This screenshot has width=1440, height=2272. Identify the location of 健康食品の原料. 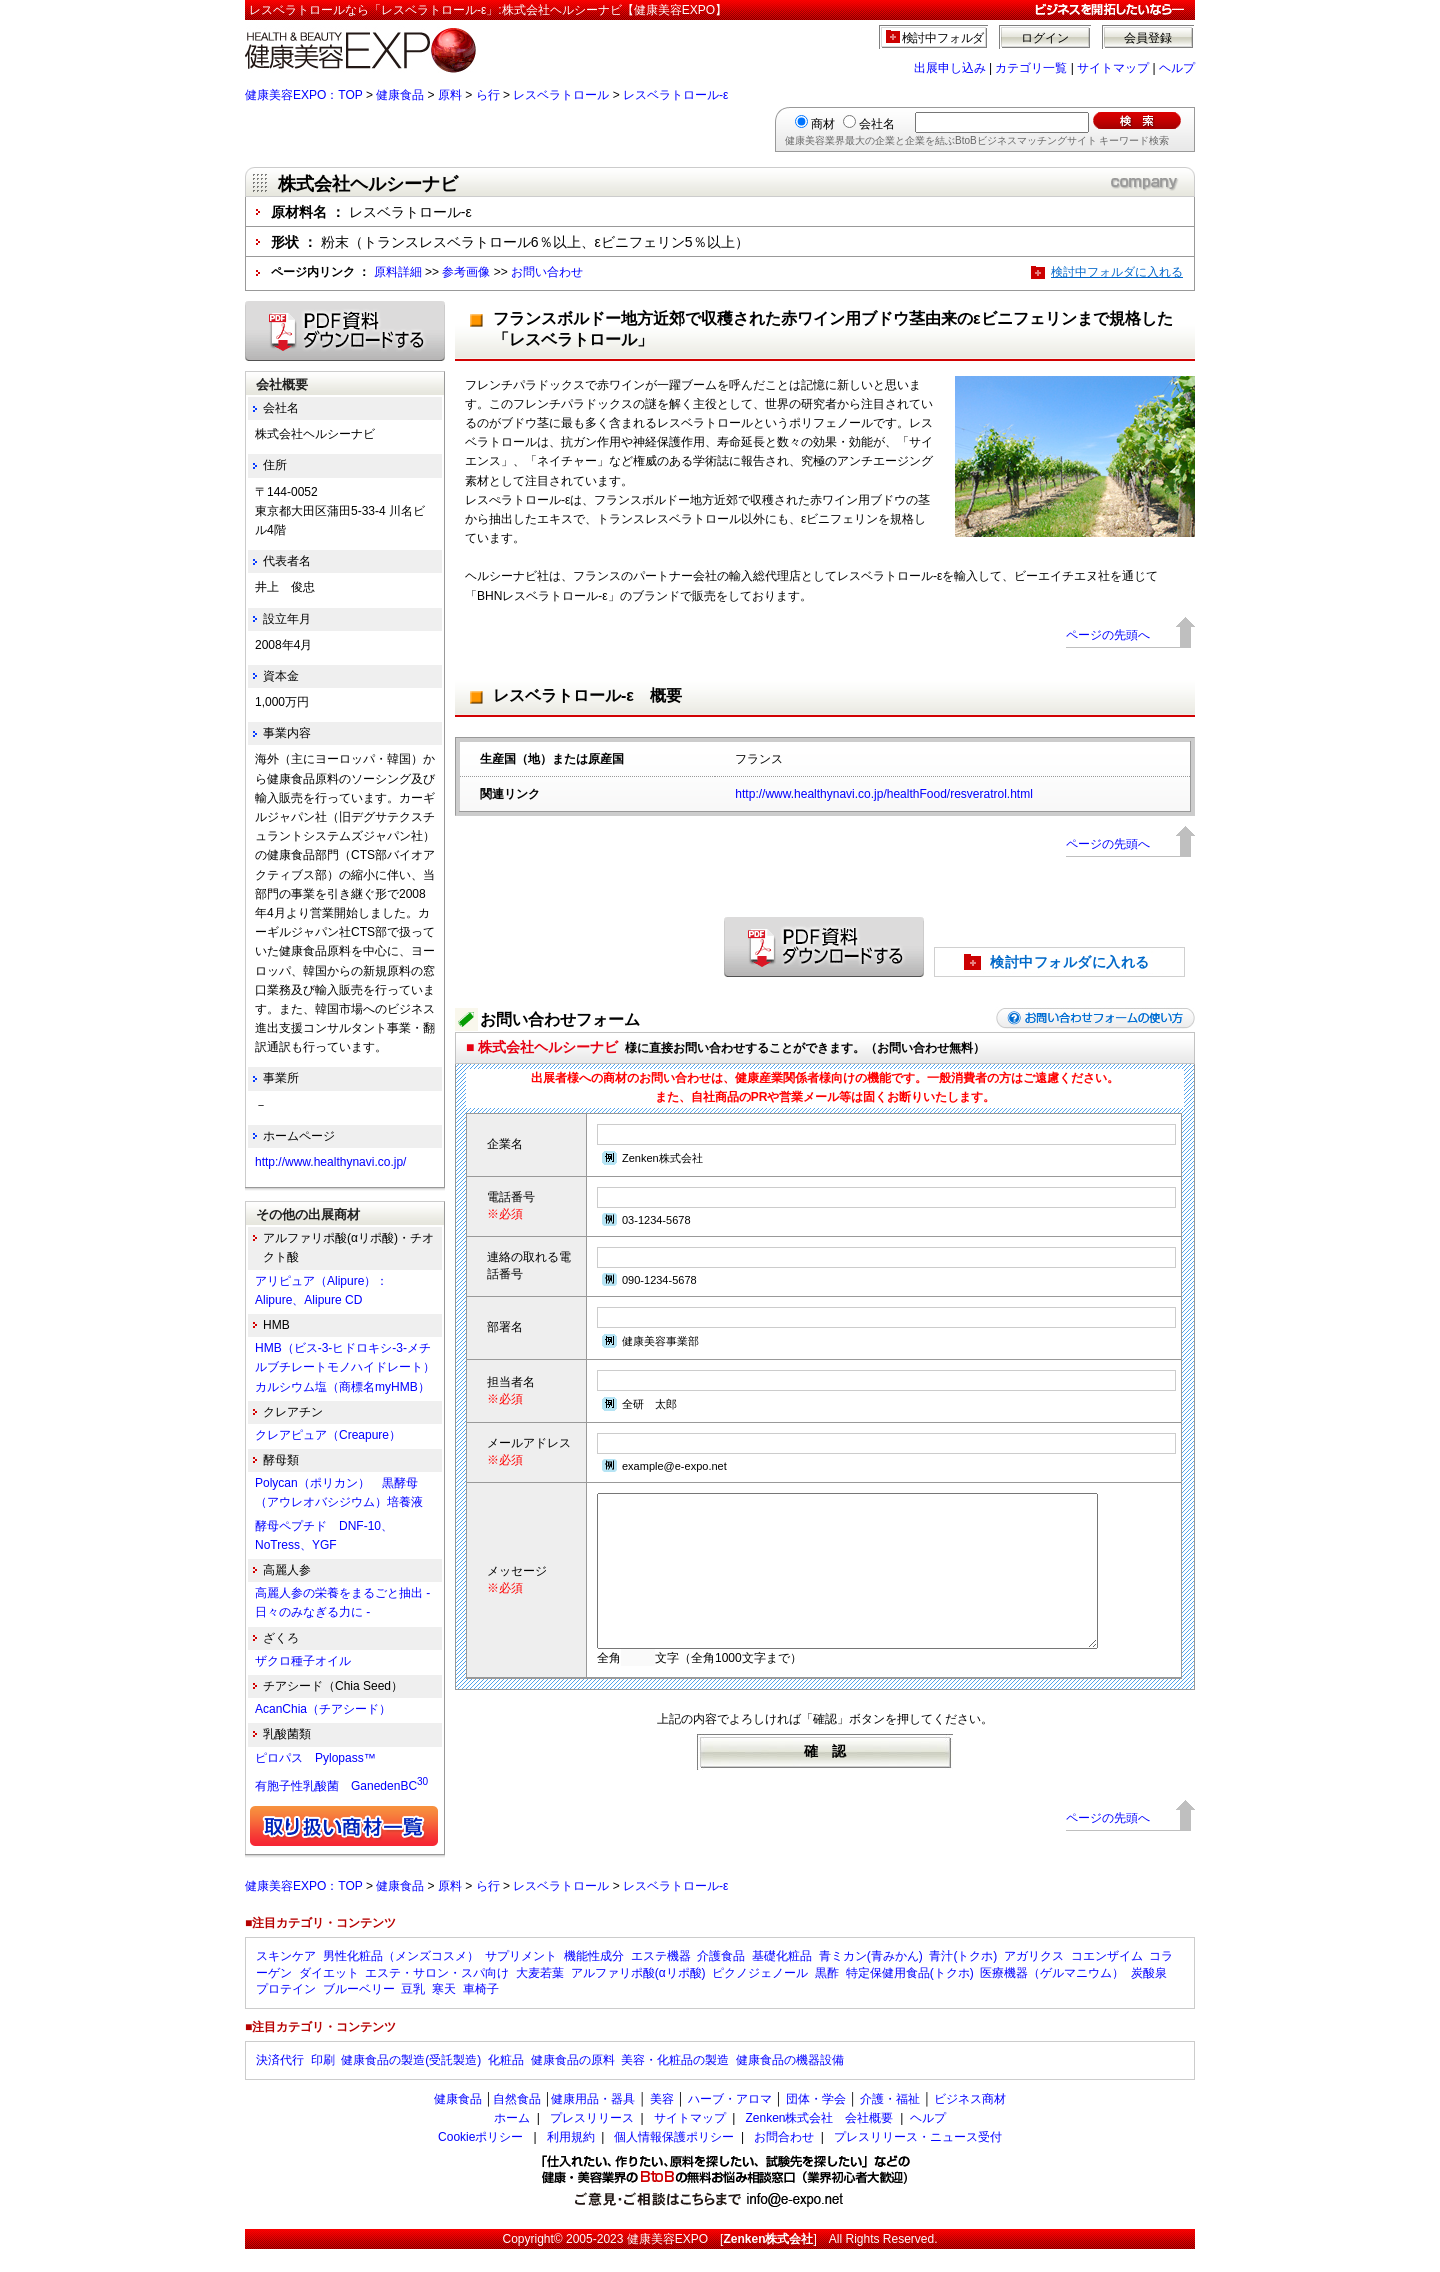
(573, 2083).